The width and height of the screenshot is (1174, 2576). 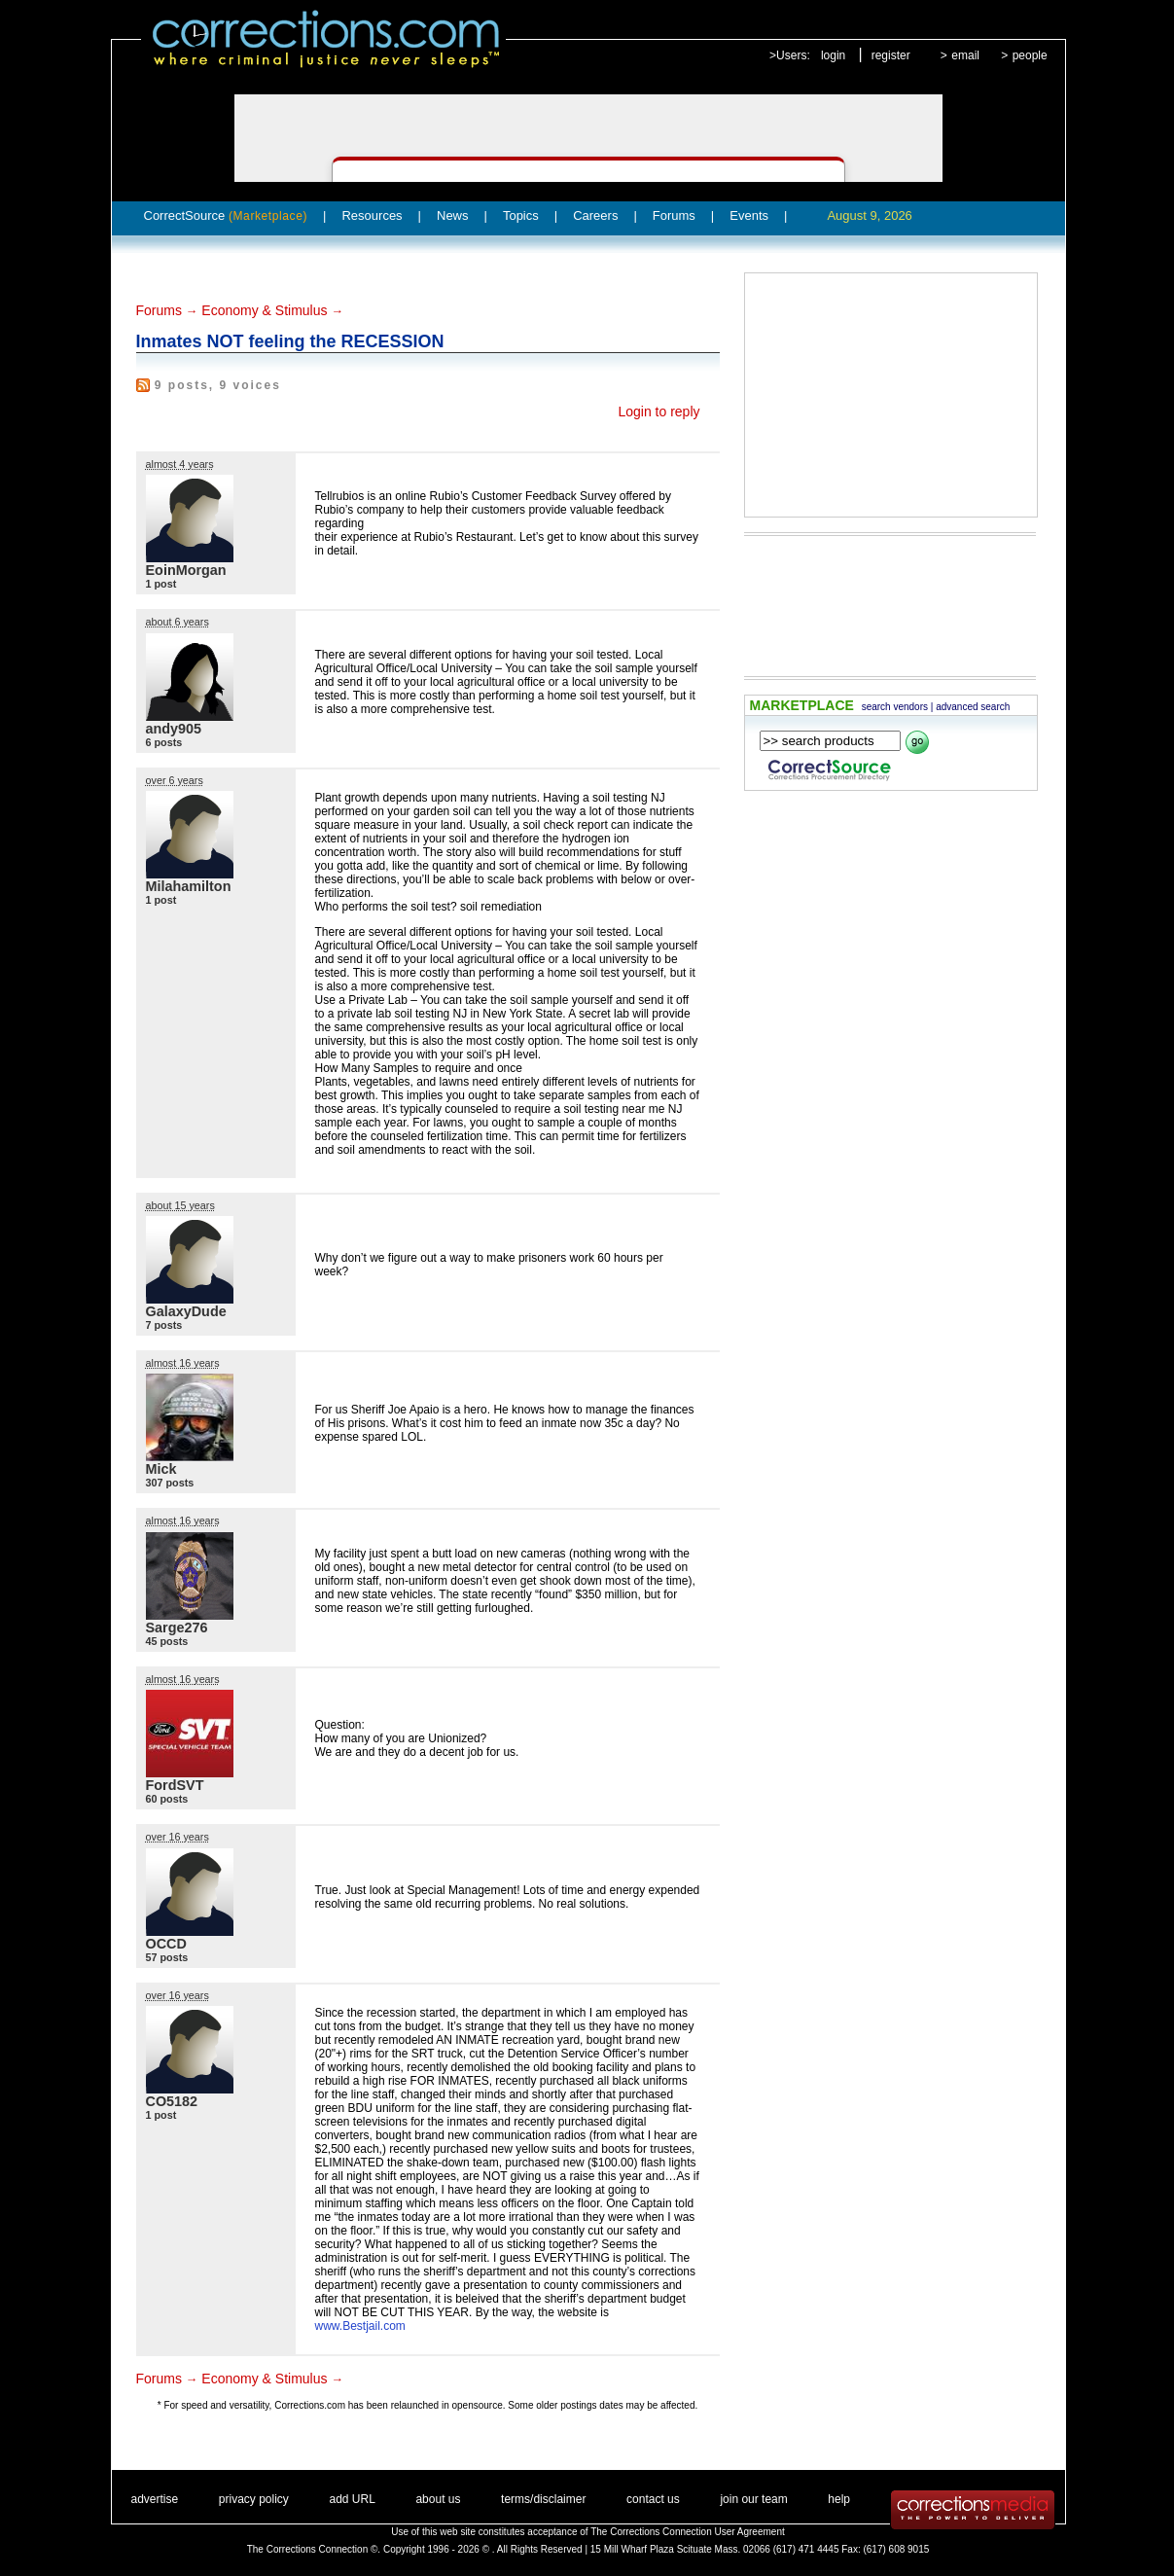 I want to click on 6 posts, so click(x=164, y=742).